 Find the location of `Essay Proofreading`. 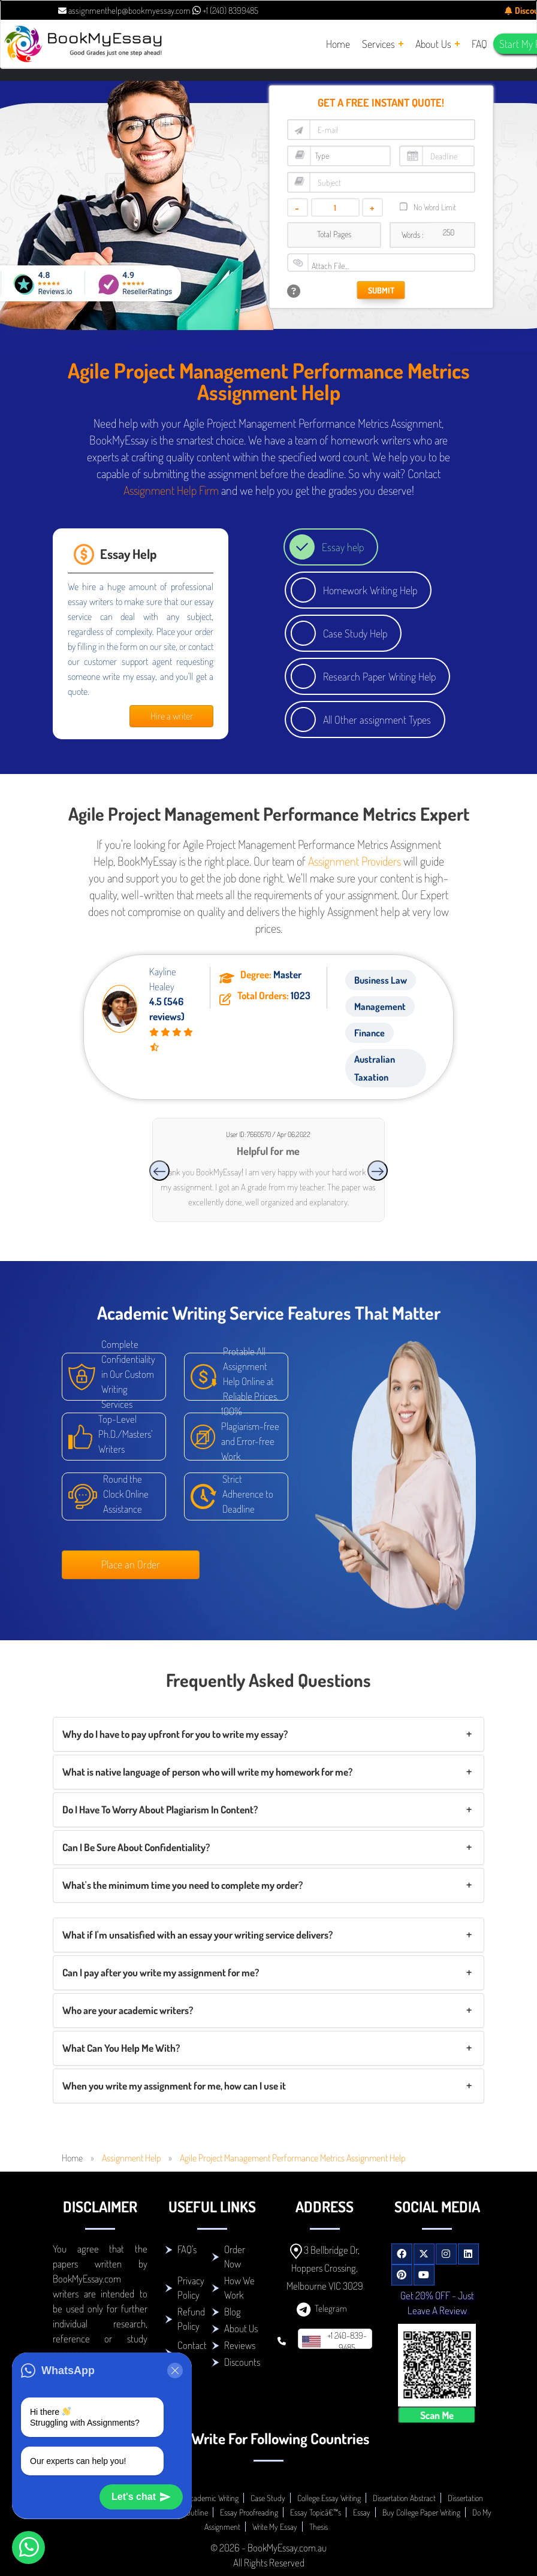

Essay Proofreading is located at coordinates (249, 2512).